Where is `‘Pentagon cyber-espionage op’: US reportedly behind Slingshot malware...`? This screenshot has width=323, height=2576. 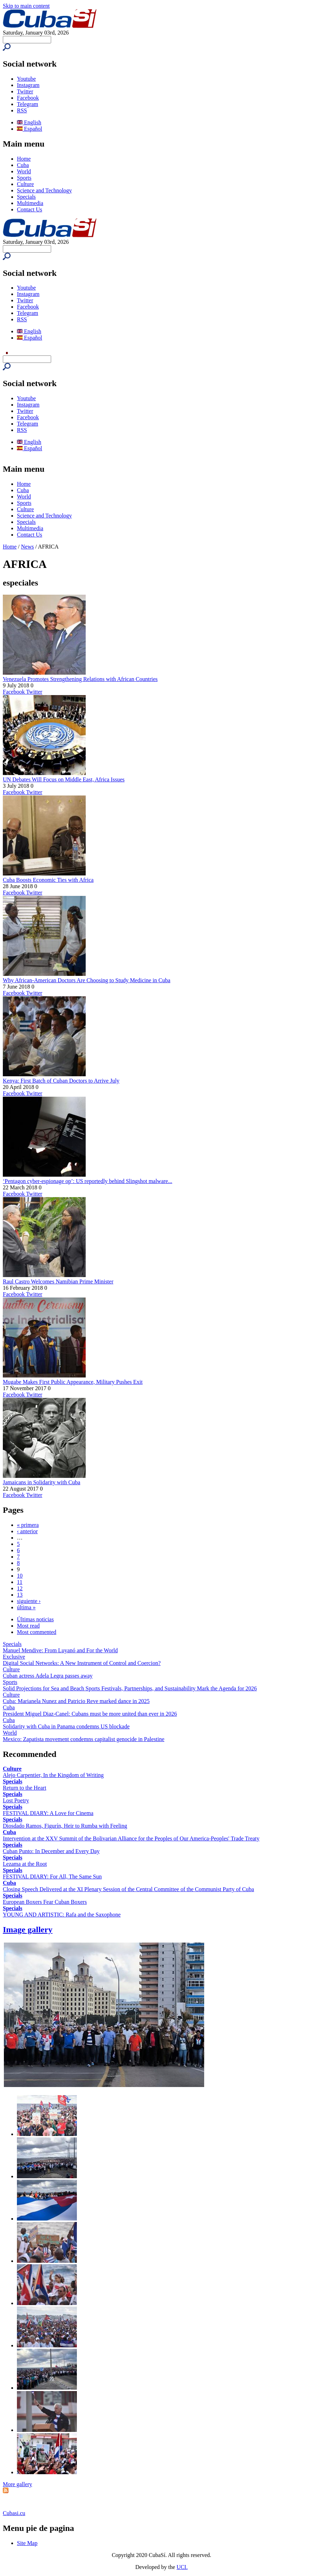
‘Pentagon cyber-espionage op’: US reportedly behind Slingshot malware... is located at coordinates (87, 1181).